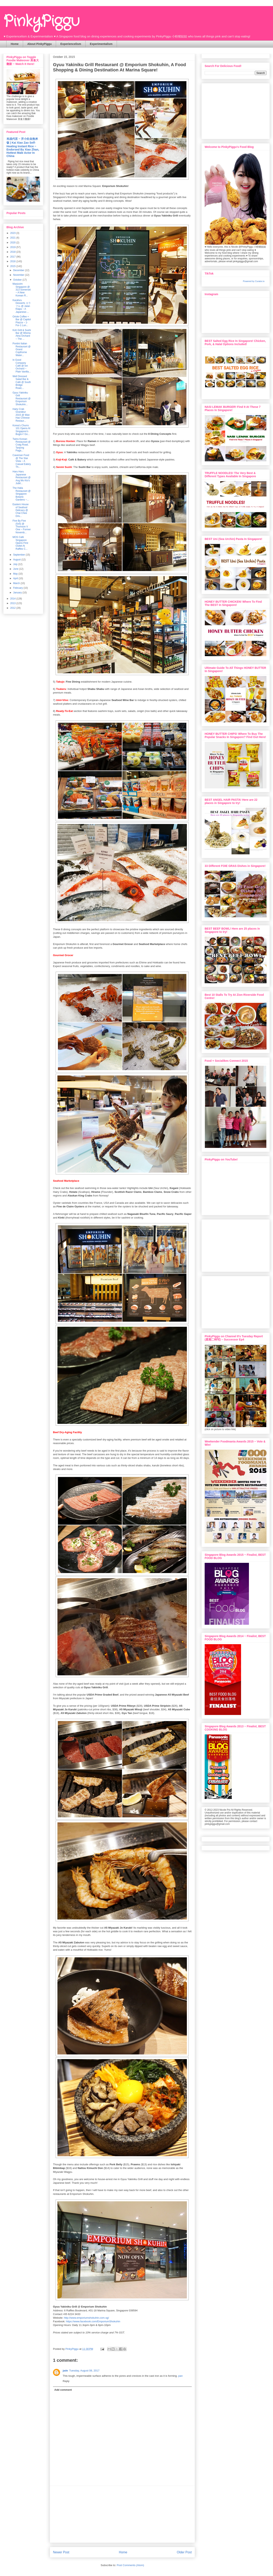 This screenshot has height=2576, width=273. Describe the element at coordinates (15, 564) in the screenshot. I see `July` at that location.